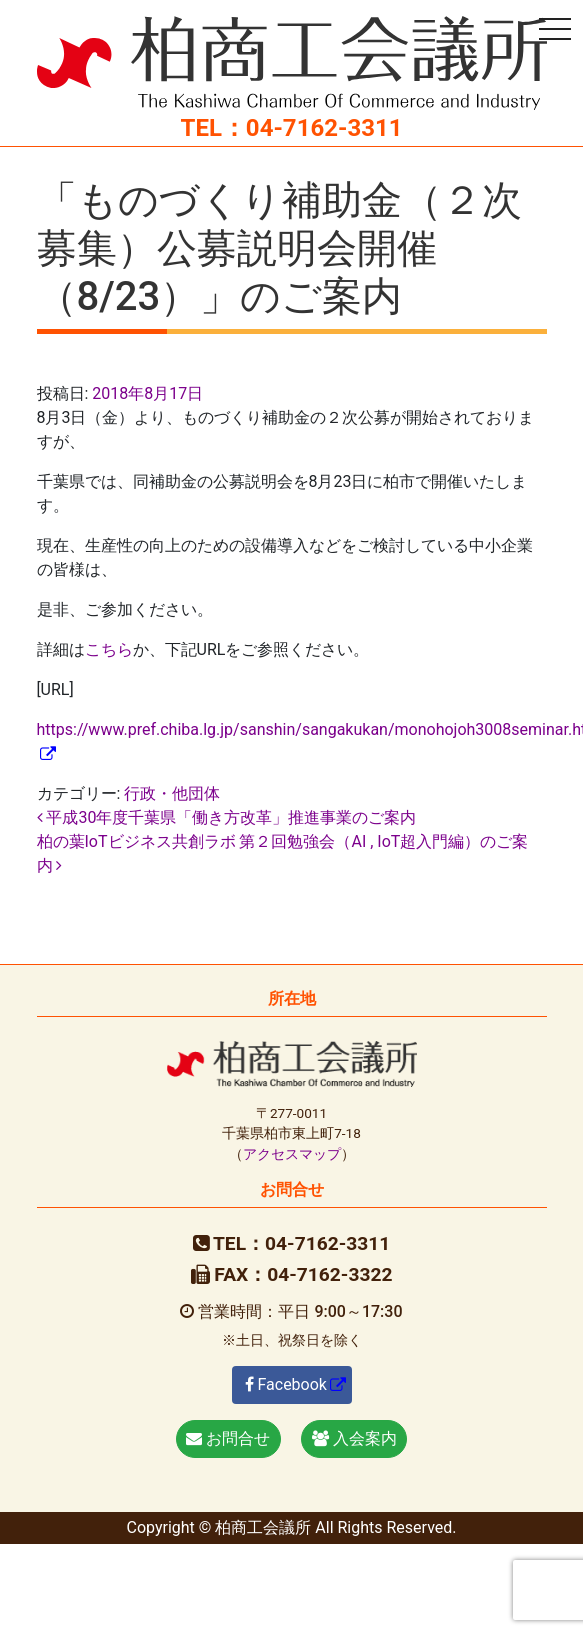 The width and height of the screenshot is (583, 1634). What do you see at coordinates (228, 1438) in the screenshot?
I see `お問合せ [button]` at bounding box center [228, 1438].